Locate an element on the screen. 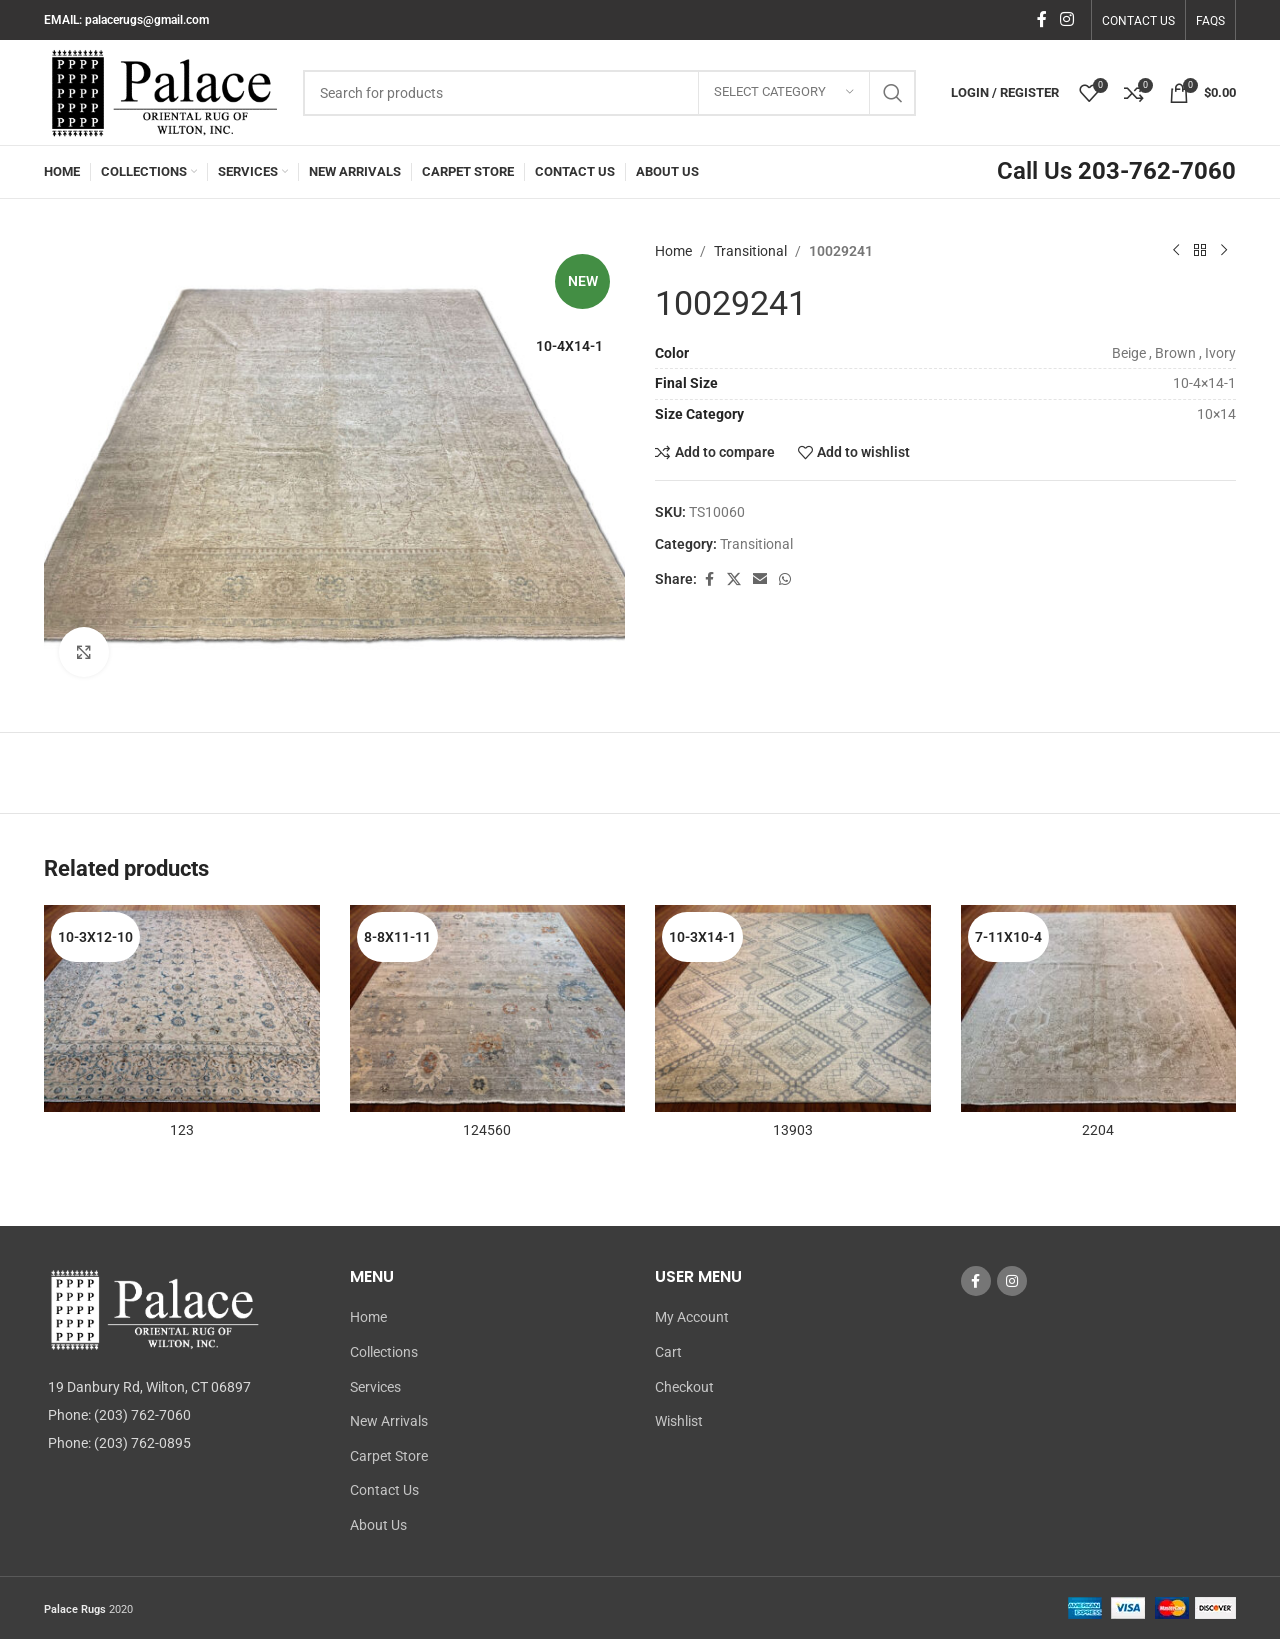  [Facebook social link] is located at coordinates (1042, 19).